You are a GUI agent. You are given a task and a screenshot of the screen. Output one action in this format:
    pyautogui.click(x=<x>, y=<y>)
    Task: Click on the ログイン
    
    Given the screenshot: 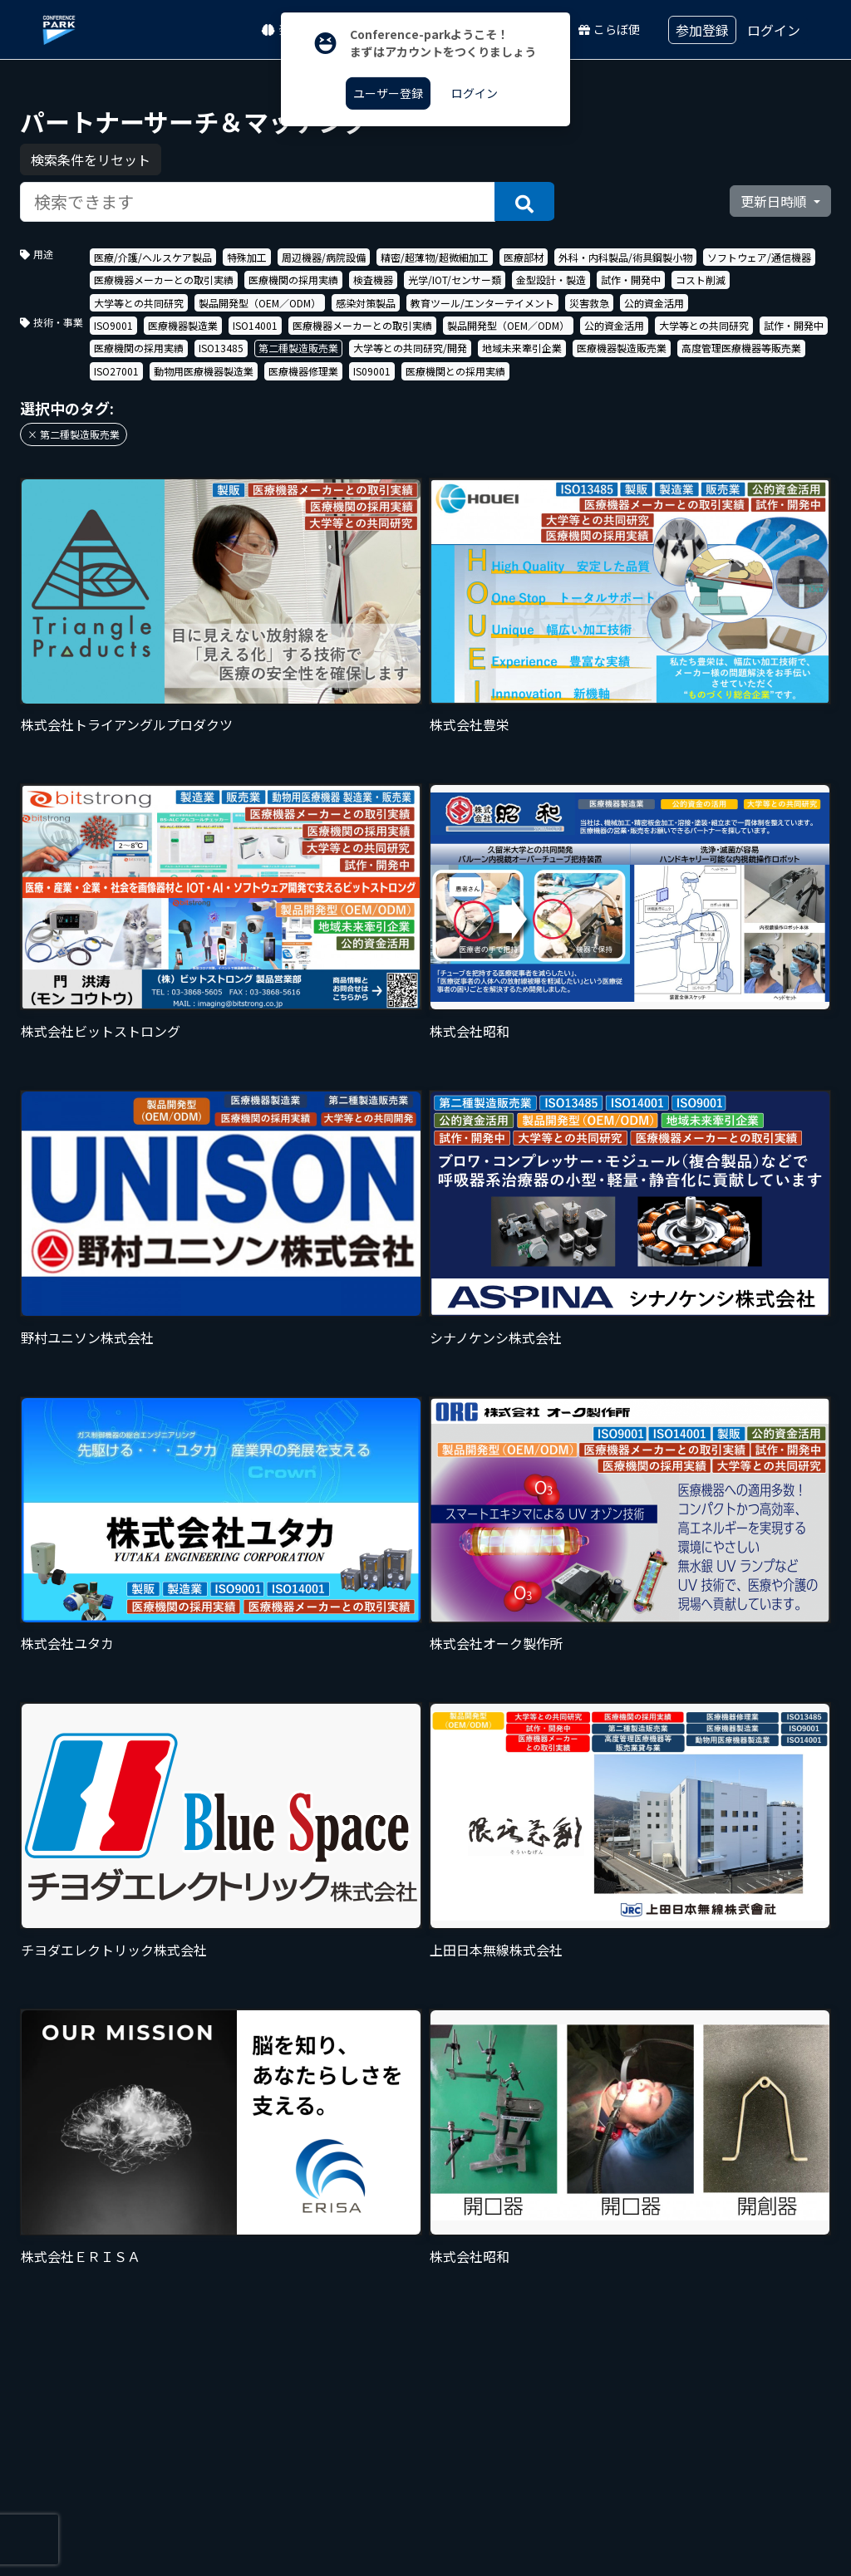 What is the action you would take?
    pyautogui.click(x=773, y=30)
    